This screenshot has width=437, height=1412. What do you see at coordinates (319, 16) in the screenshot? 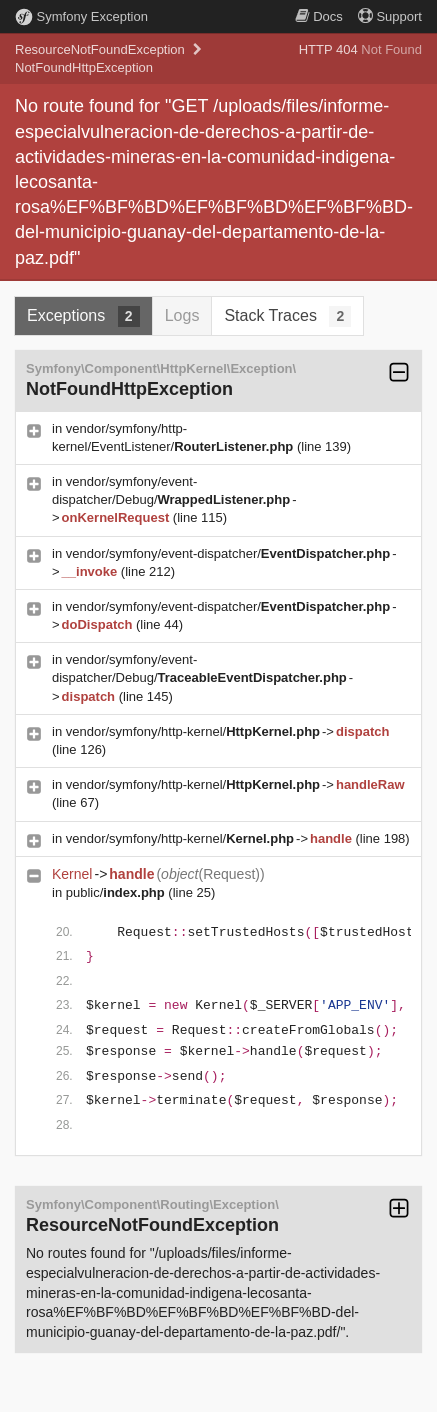
I see `Docs` at bounding box center [319, 16].